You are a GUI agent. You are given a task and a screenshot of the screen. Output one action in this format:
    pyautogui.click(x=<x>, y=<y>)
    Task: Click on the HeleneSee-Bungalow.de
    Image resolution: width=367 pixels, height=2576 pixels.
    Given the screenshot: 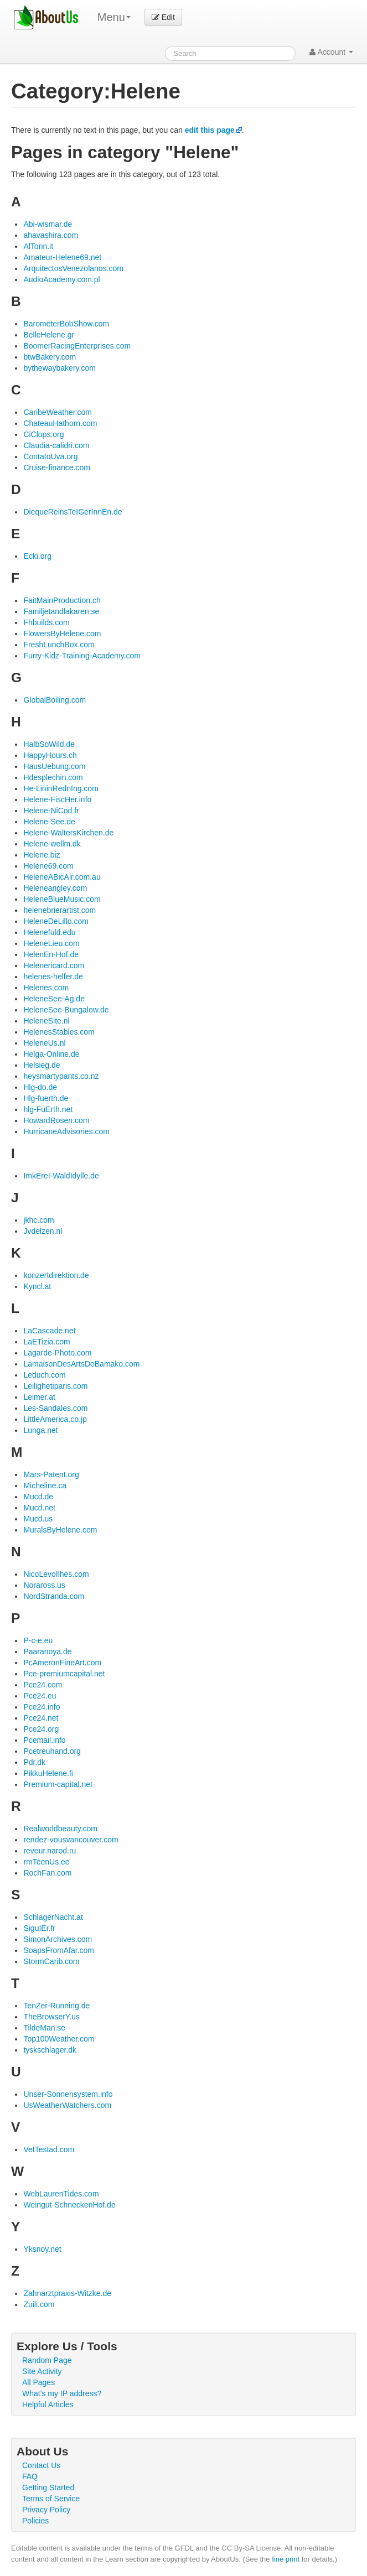 What is the action you would take?
    pyautogui.click(x=65, y=1009)
    